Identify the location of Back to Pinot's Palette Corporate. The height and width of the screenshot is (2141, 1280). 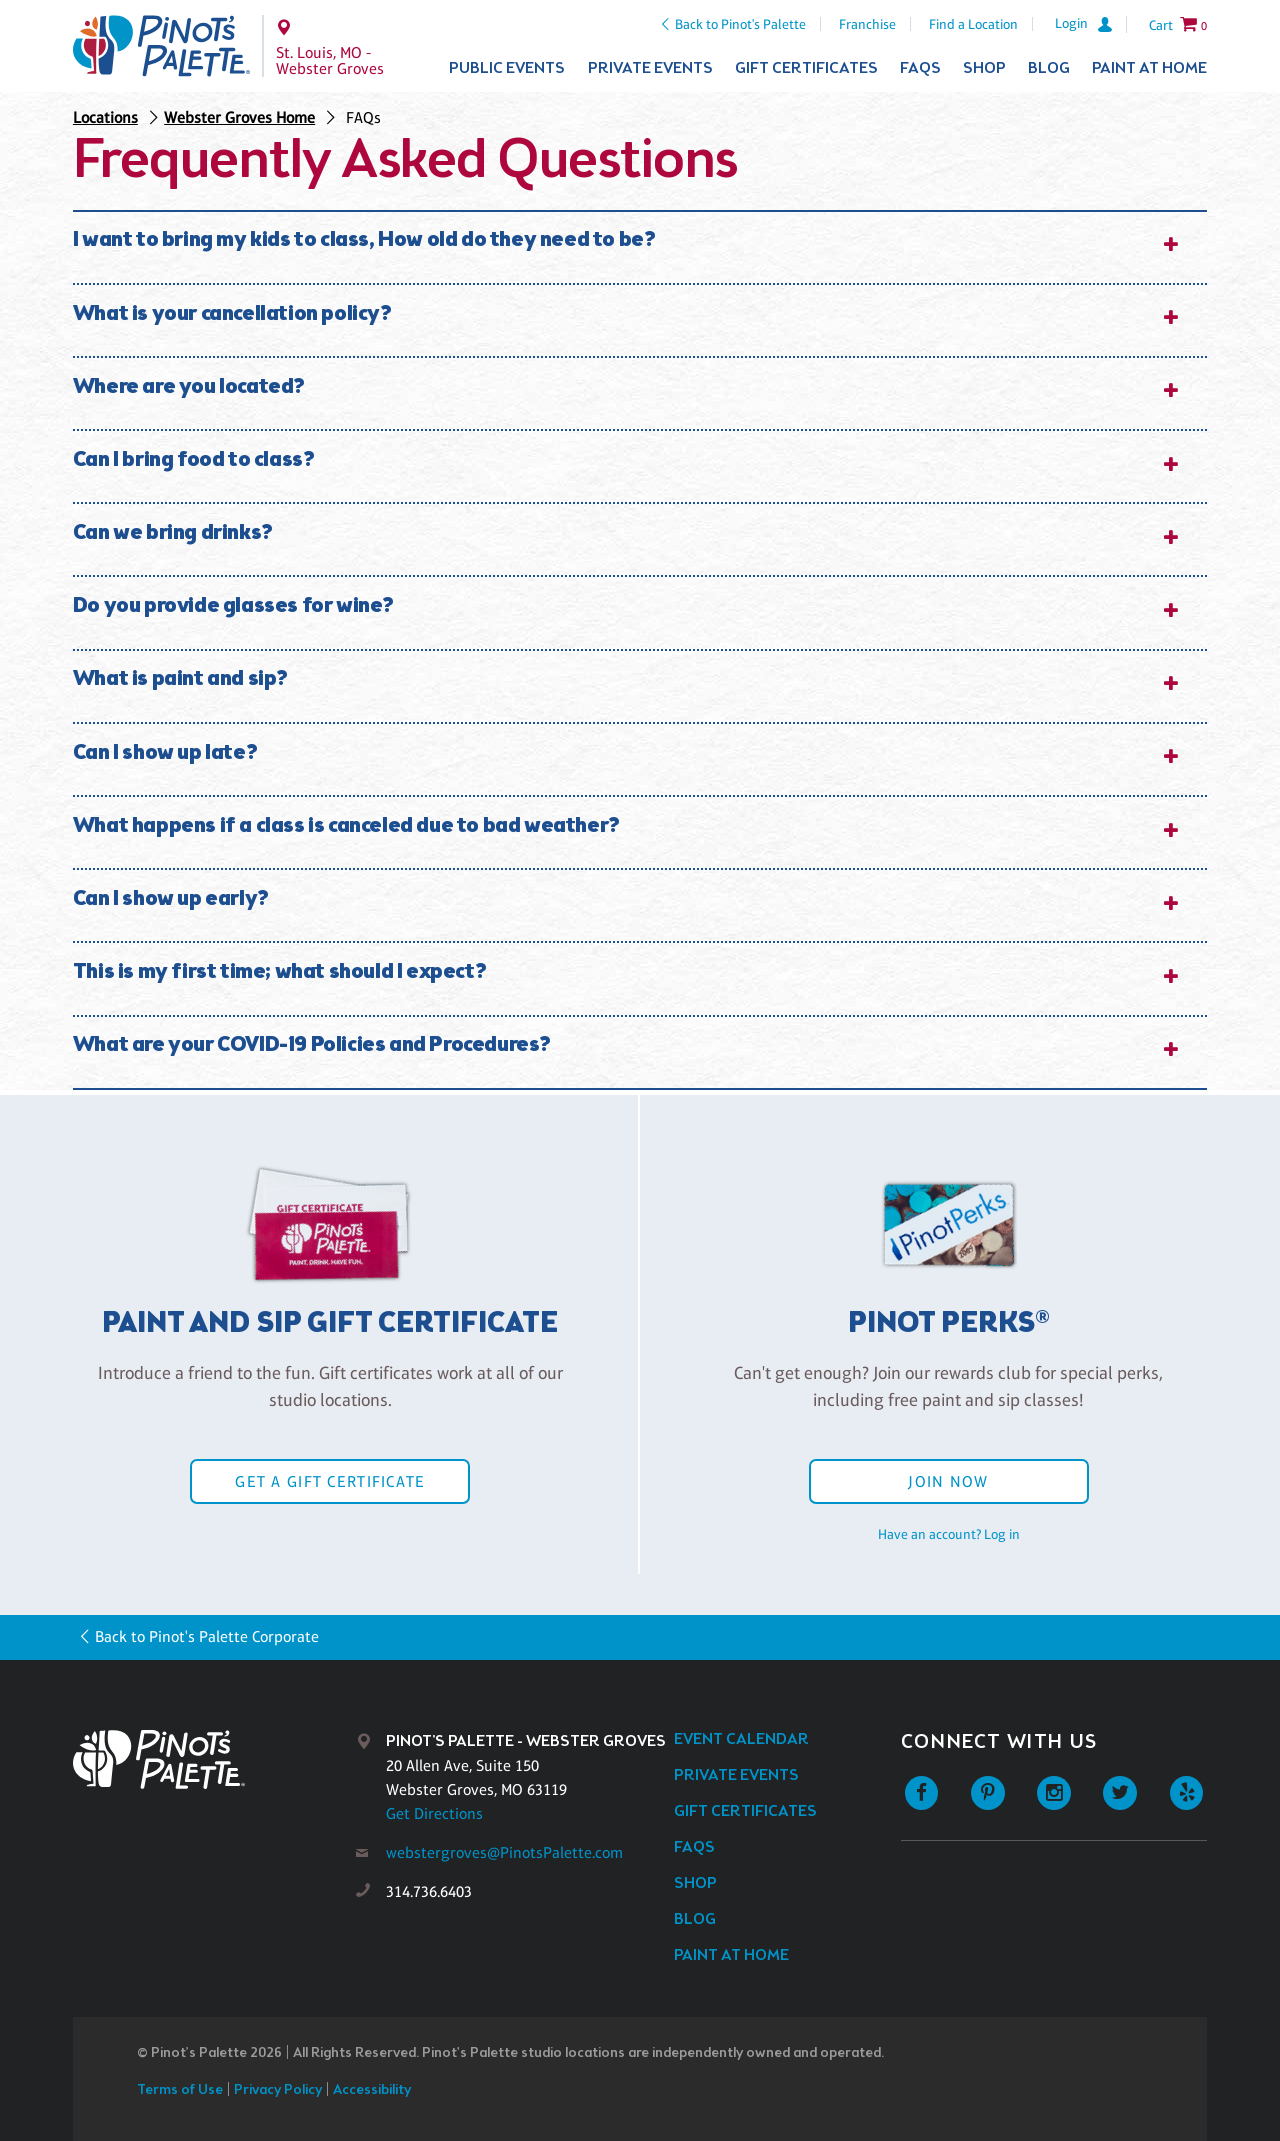
(207, 1636).